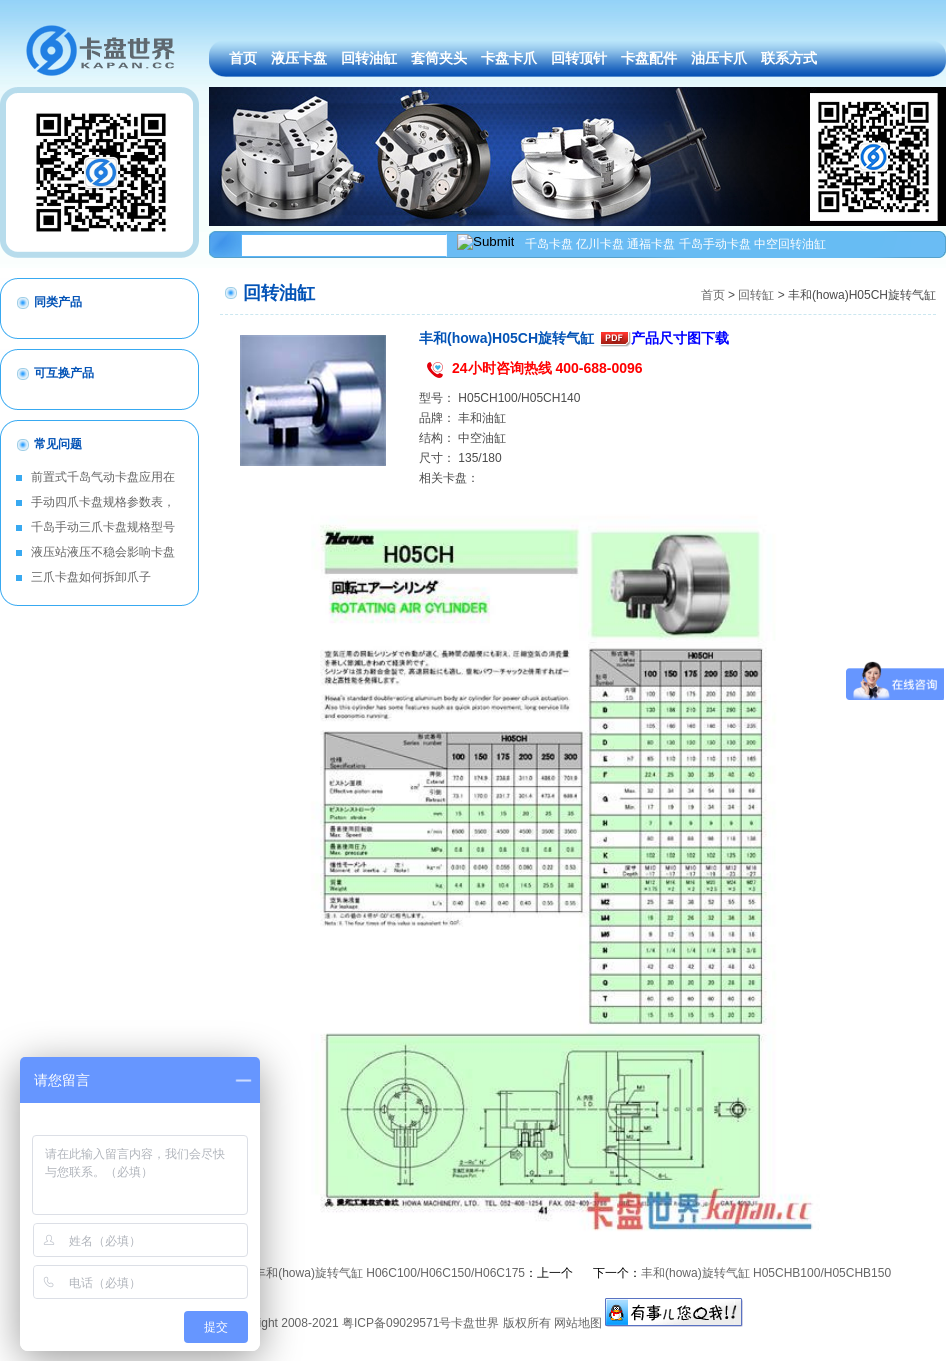 The width and height of the screenshot is (946, 1361). What do you see at coordinates (600, 244) in the screenshot?
I see `亿川卡盘` at bounding box center [600, 244].